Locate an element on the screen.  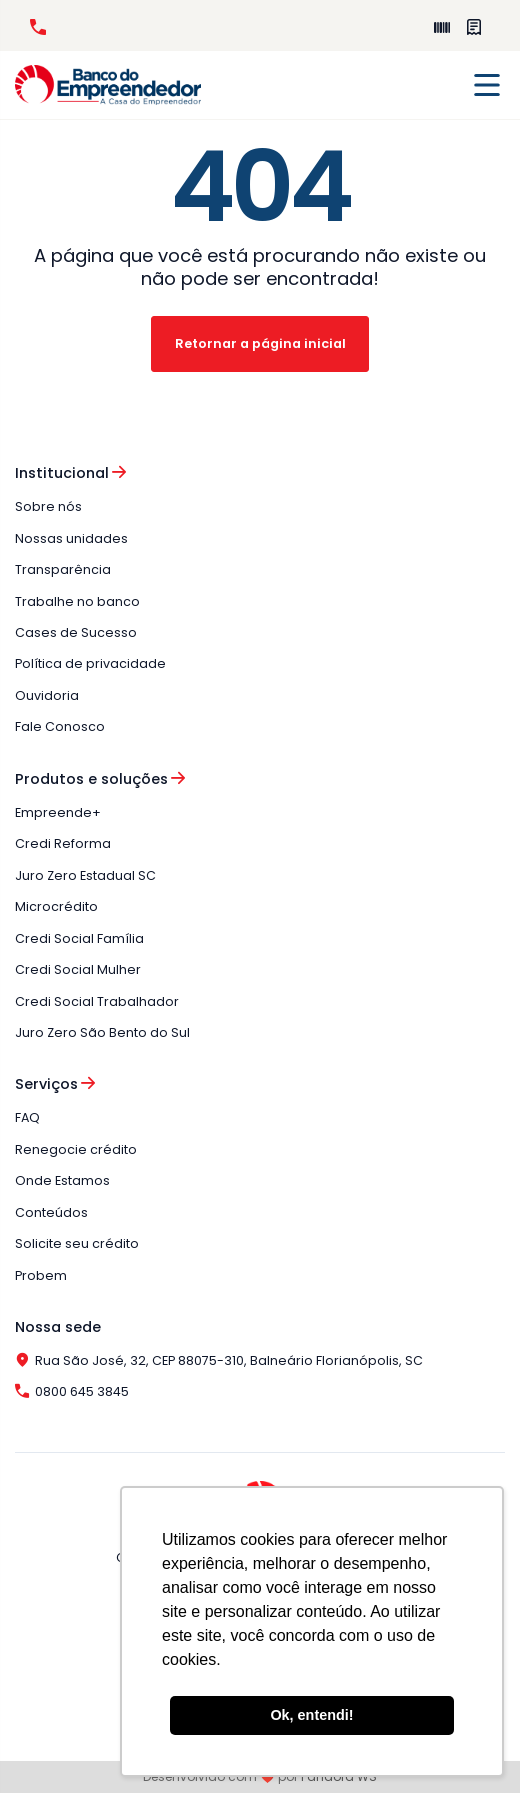
Probem is located at coordinates (41, 1275).